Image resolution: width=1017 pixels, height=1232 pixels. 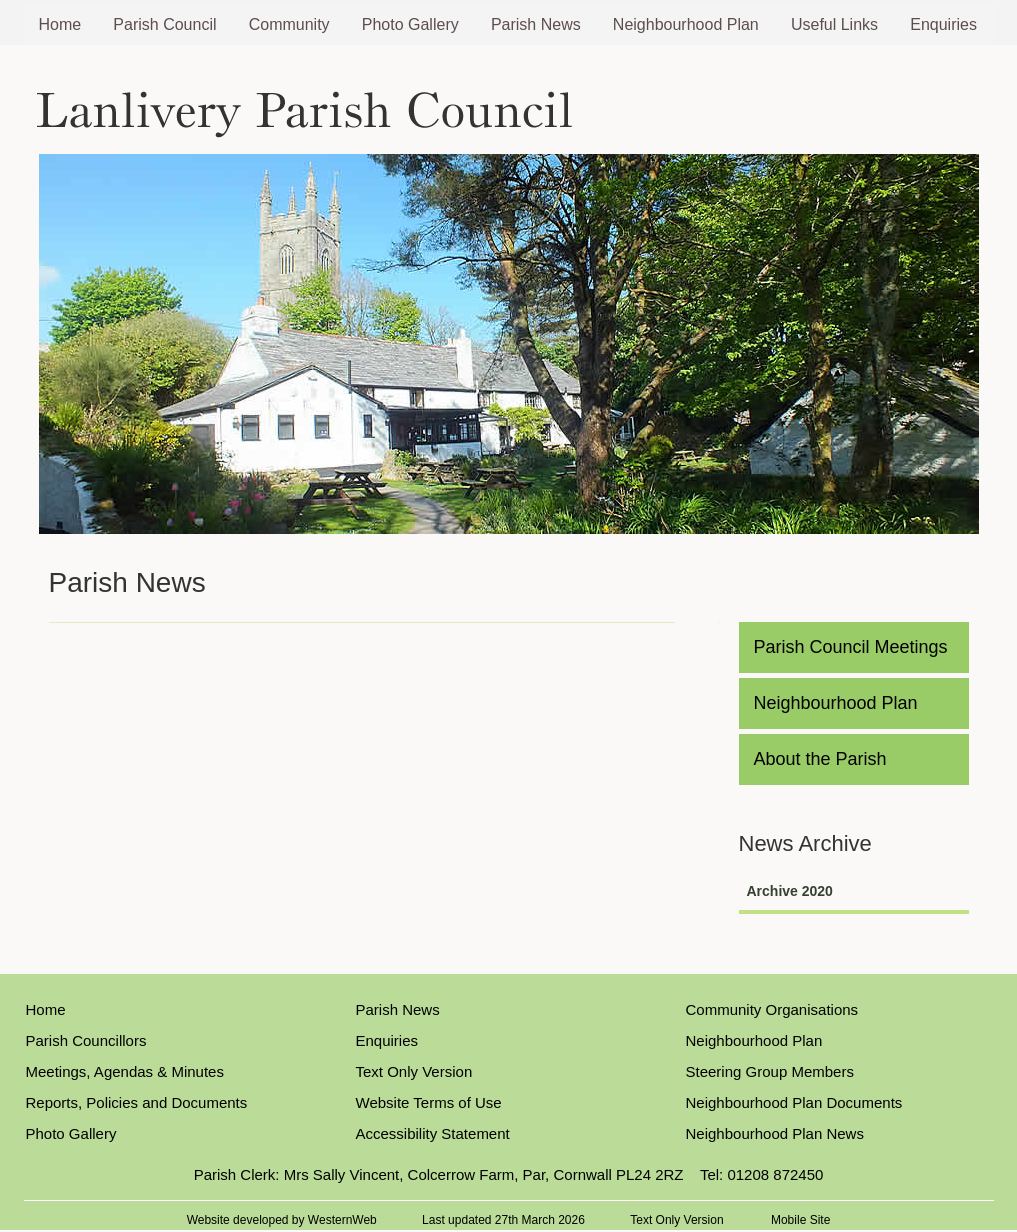 What do you see at coordinates (137, 1102) in the screenshot?
I see `Reports, Policies and Documents` at bounding box center [137, 1102].